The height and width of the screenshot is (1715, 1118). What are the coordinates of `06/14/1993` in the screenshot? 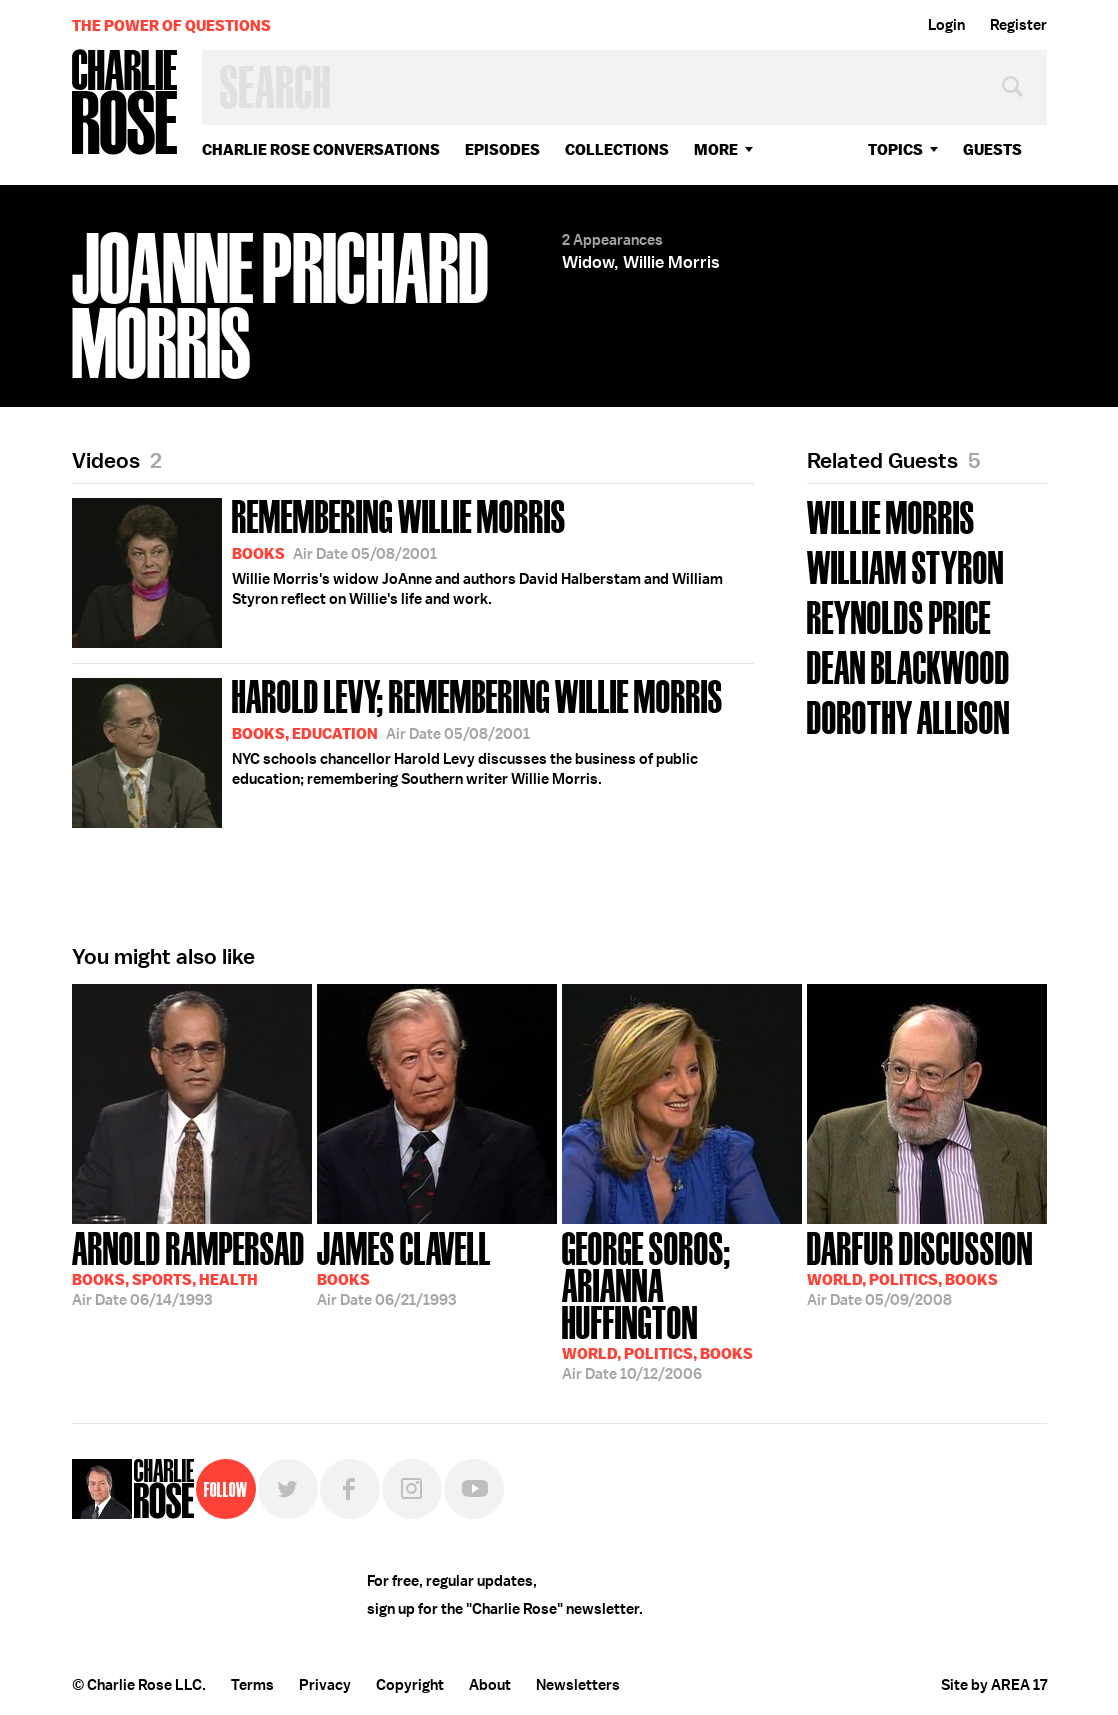 It's located at (188, 1267).